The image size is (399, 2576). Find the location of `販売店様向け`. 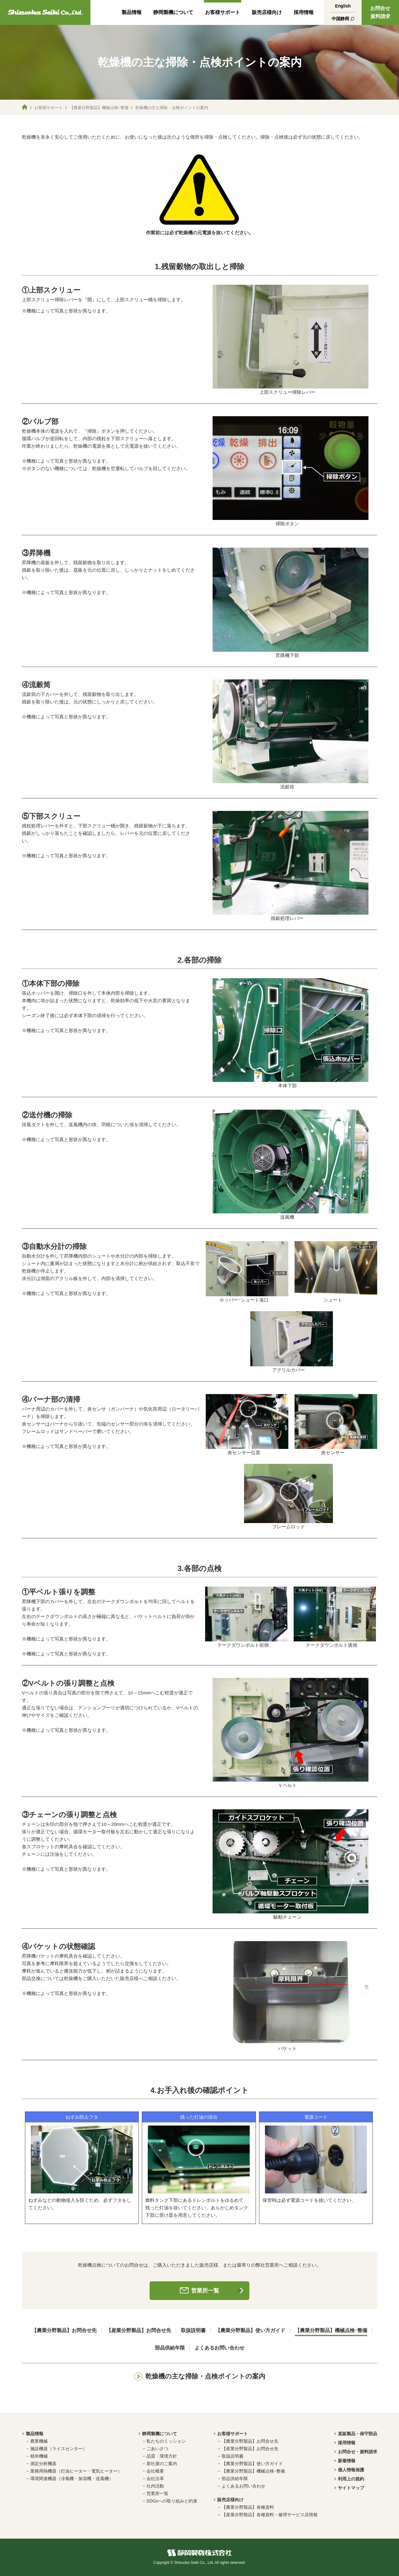

販売店様向け is located at coordinates (267, 12).